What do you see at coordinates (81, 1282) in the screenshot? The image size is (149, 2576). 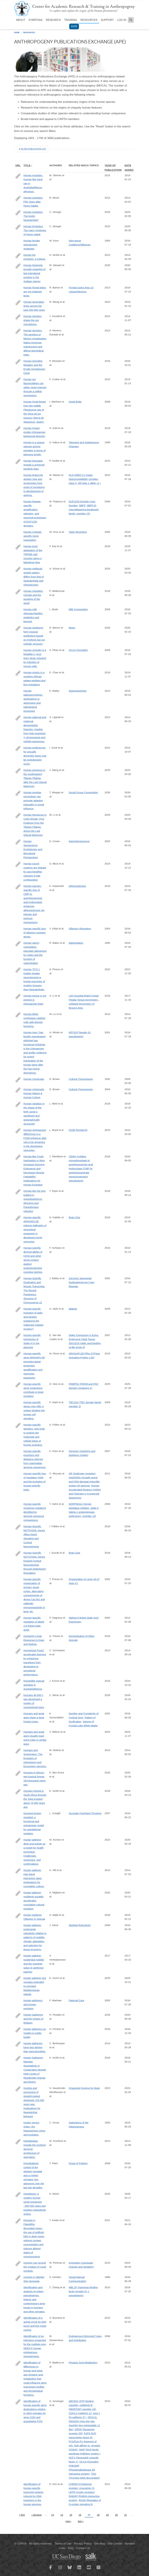 I see `Genomic Segmental Duplications/Low Copy Repeats` at bounding box center [81, 1282].